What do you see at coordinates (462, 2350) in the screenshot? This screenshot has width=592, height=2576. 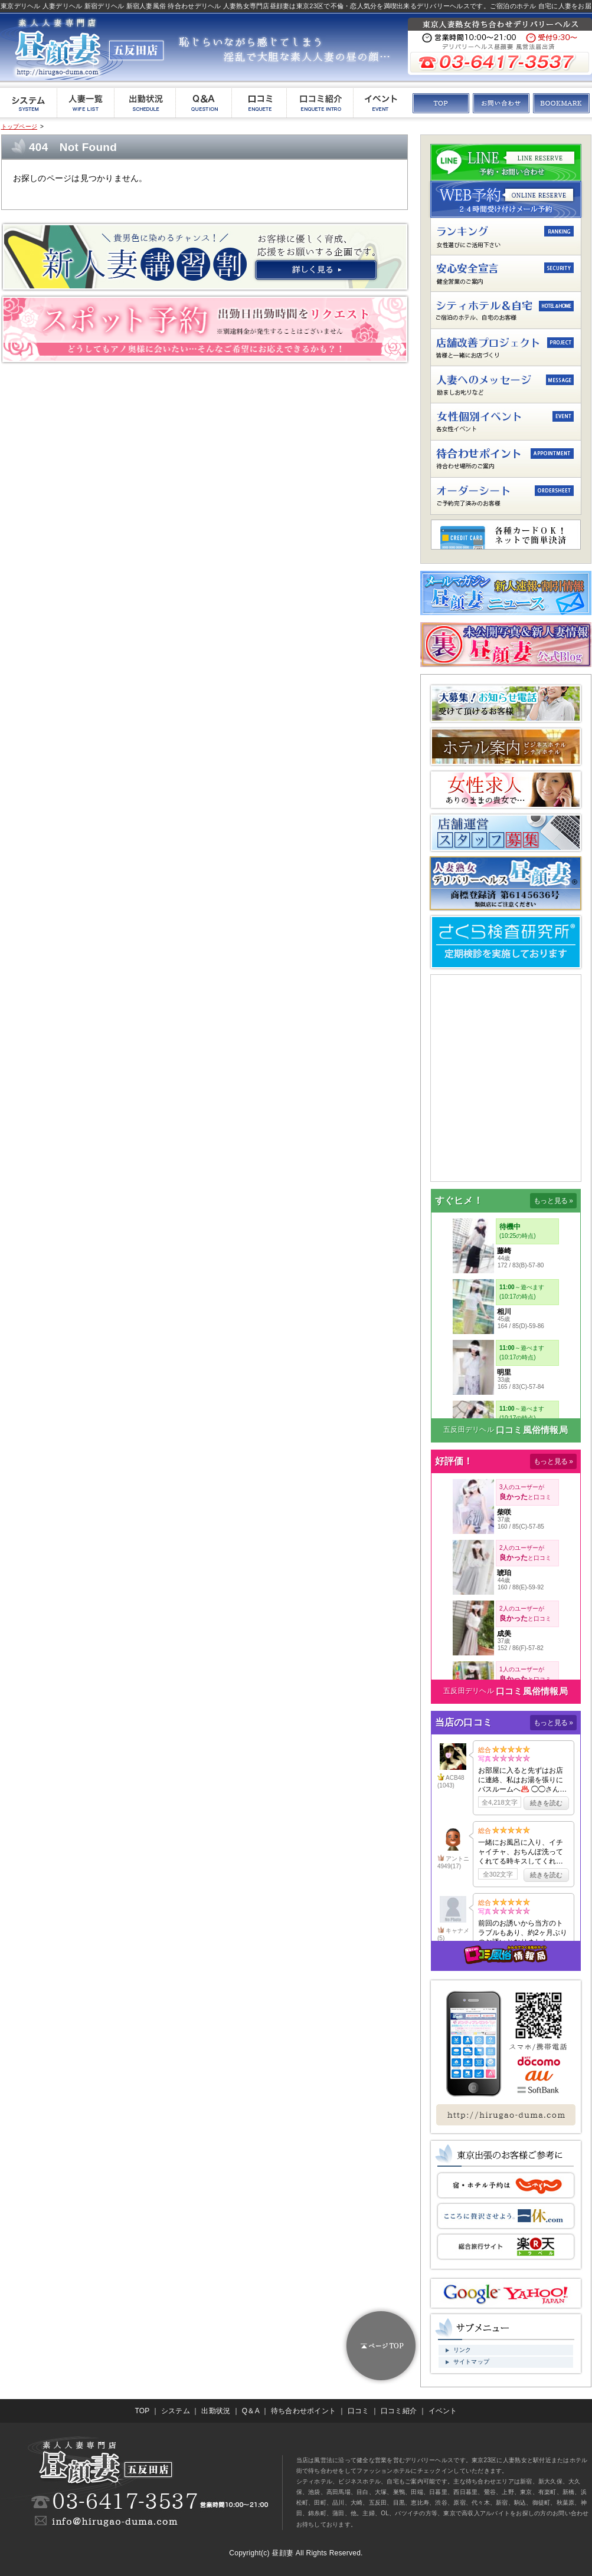 I see `リンク` at bounding box center [462, 2350].